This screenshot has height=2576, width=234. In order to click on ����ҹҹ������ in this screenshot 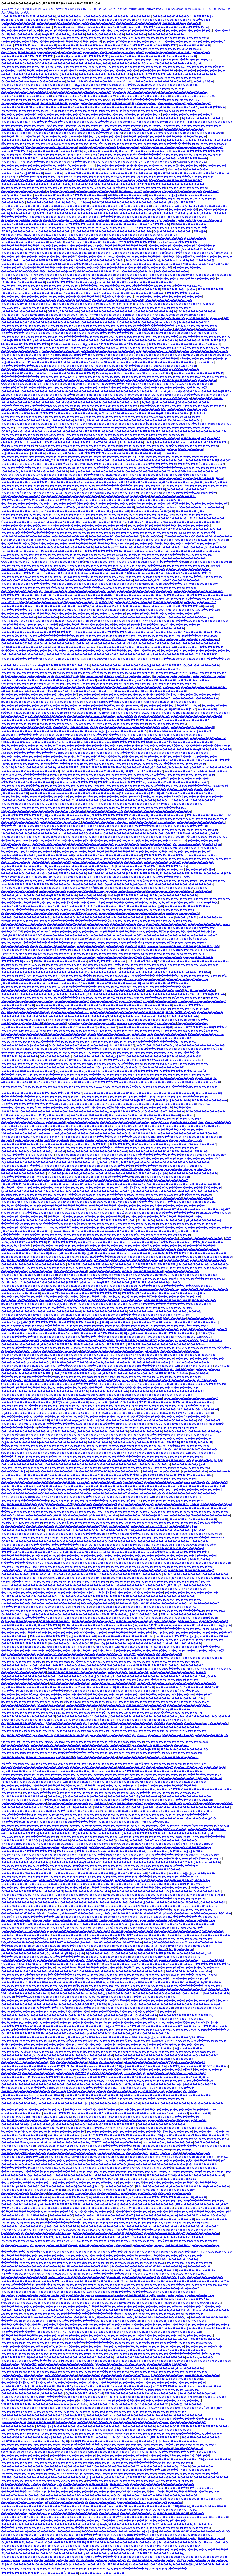, I will do `click(35, 554)`.